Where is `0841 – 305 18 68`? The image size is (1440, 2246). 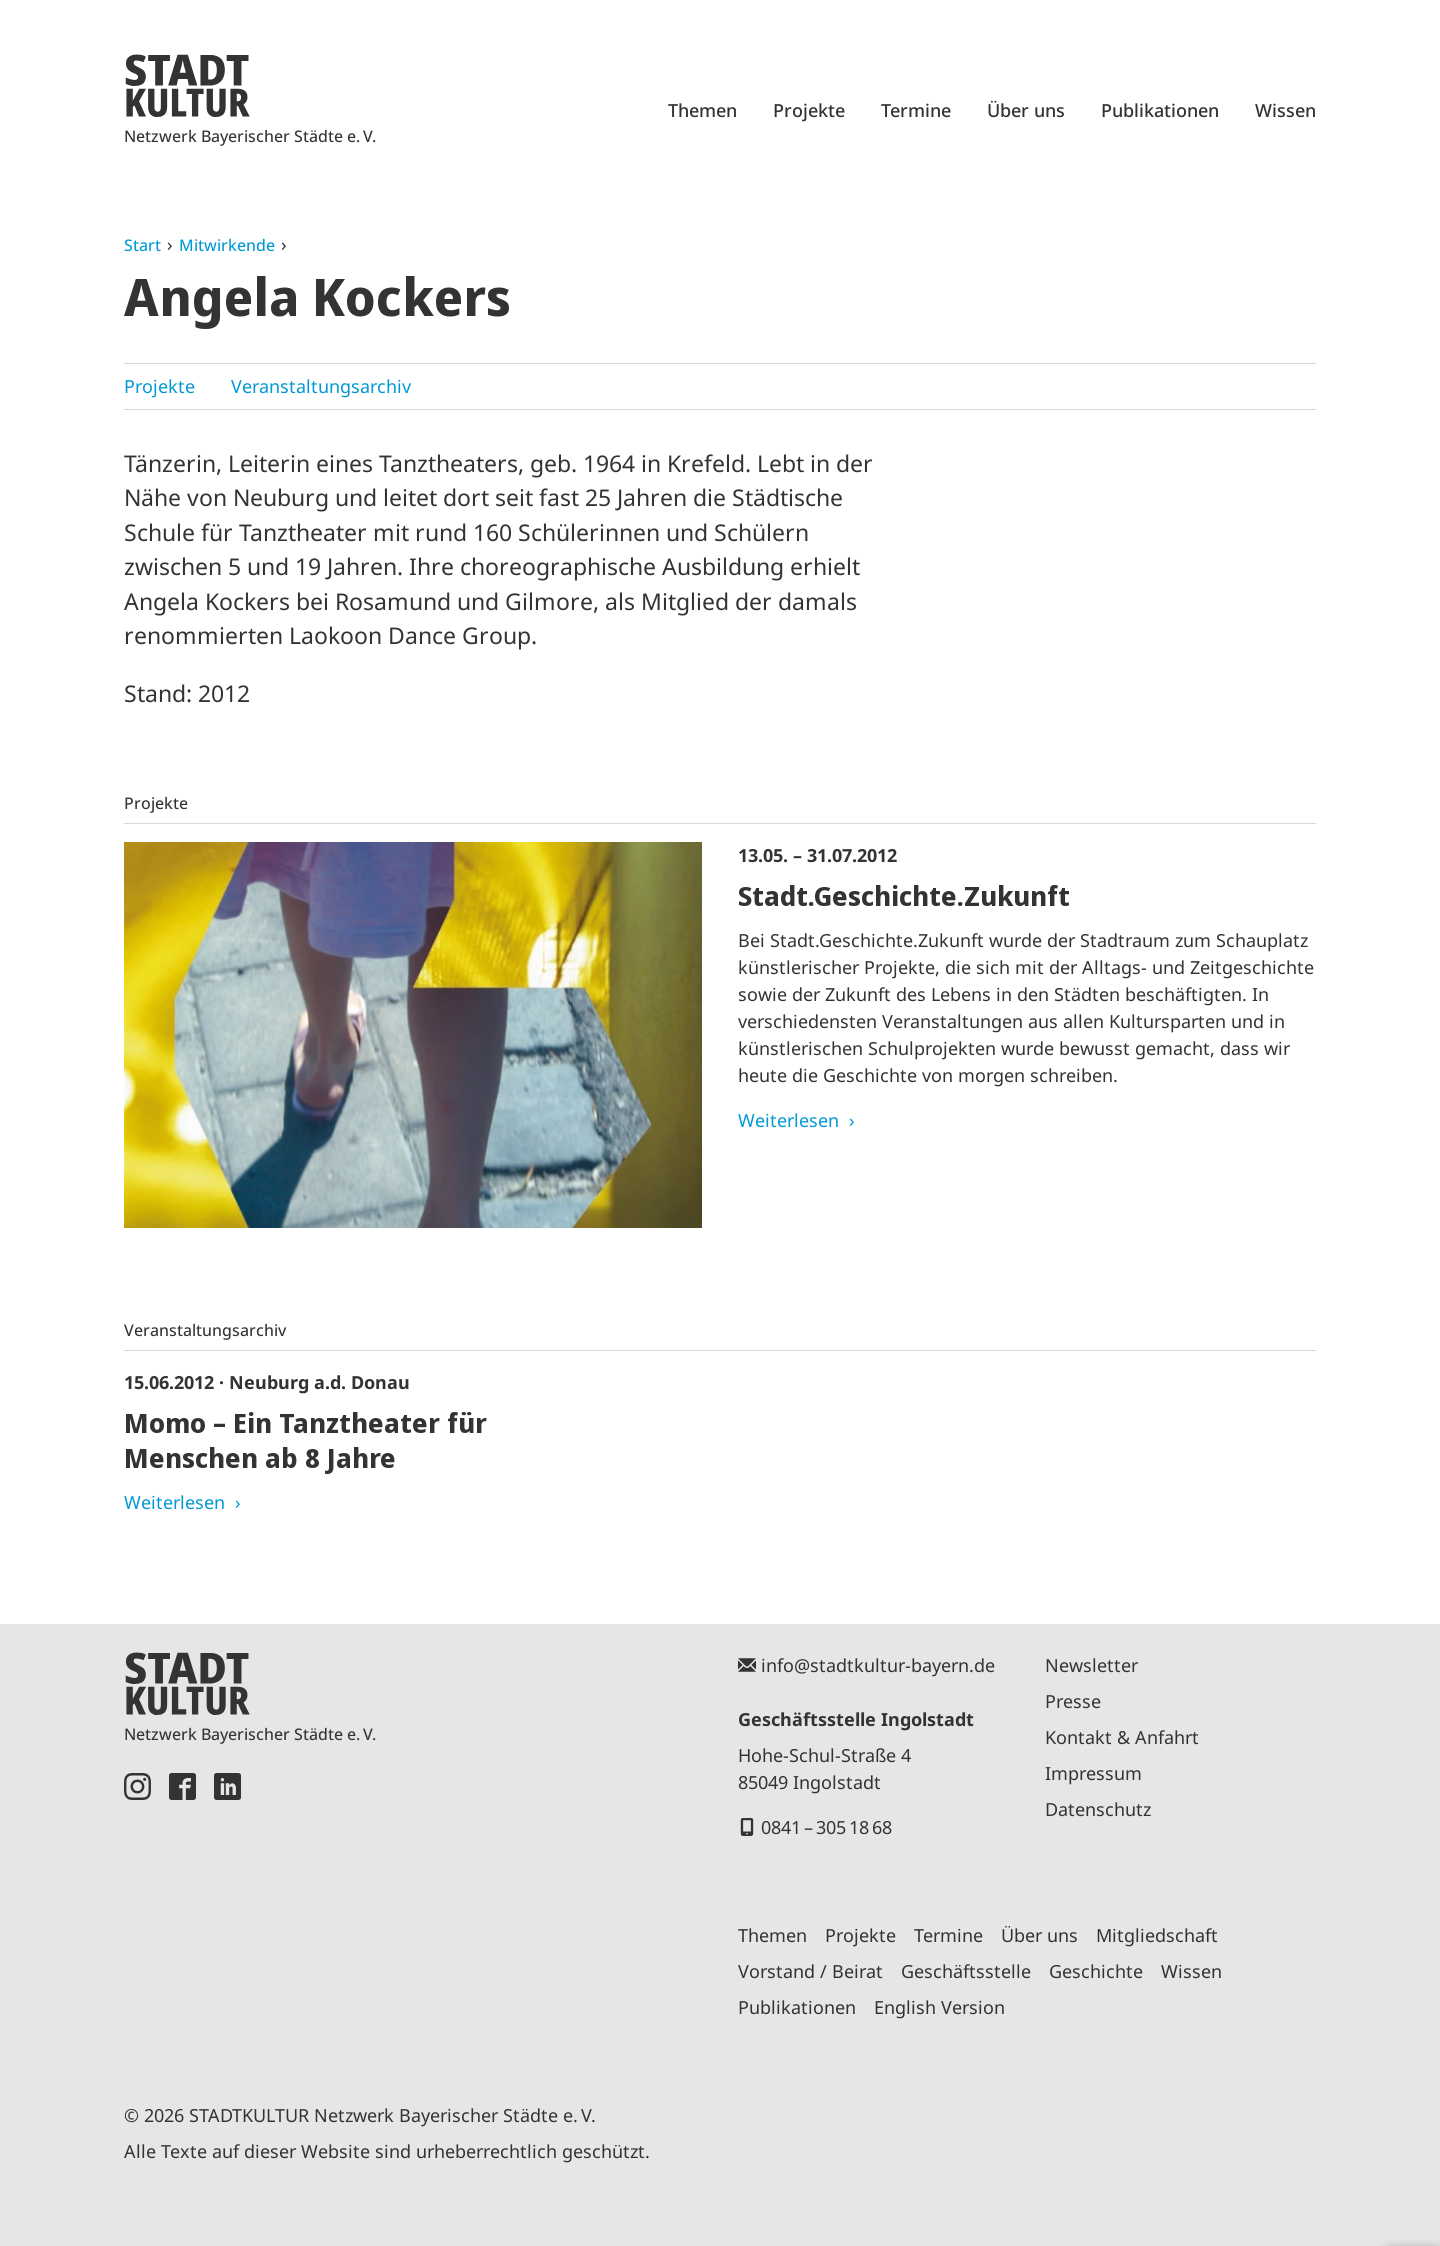 0841 – 305 18 68 is located at coordinates (826, 1827).